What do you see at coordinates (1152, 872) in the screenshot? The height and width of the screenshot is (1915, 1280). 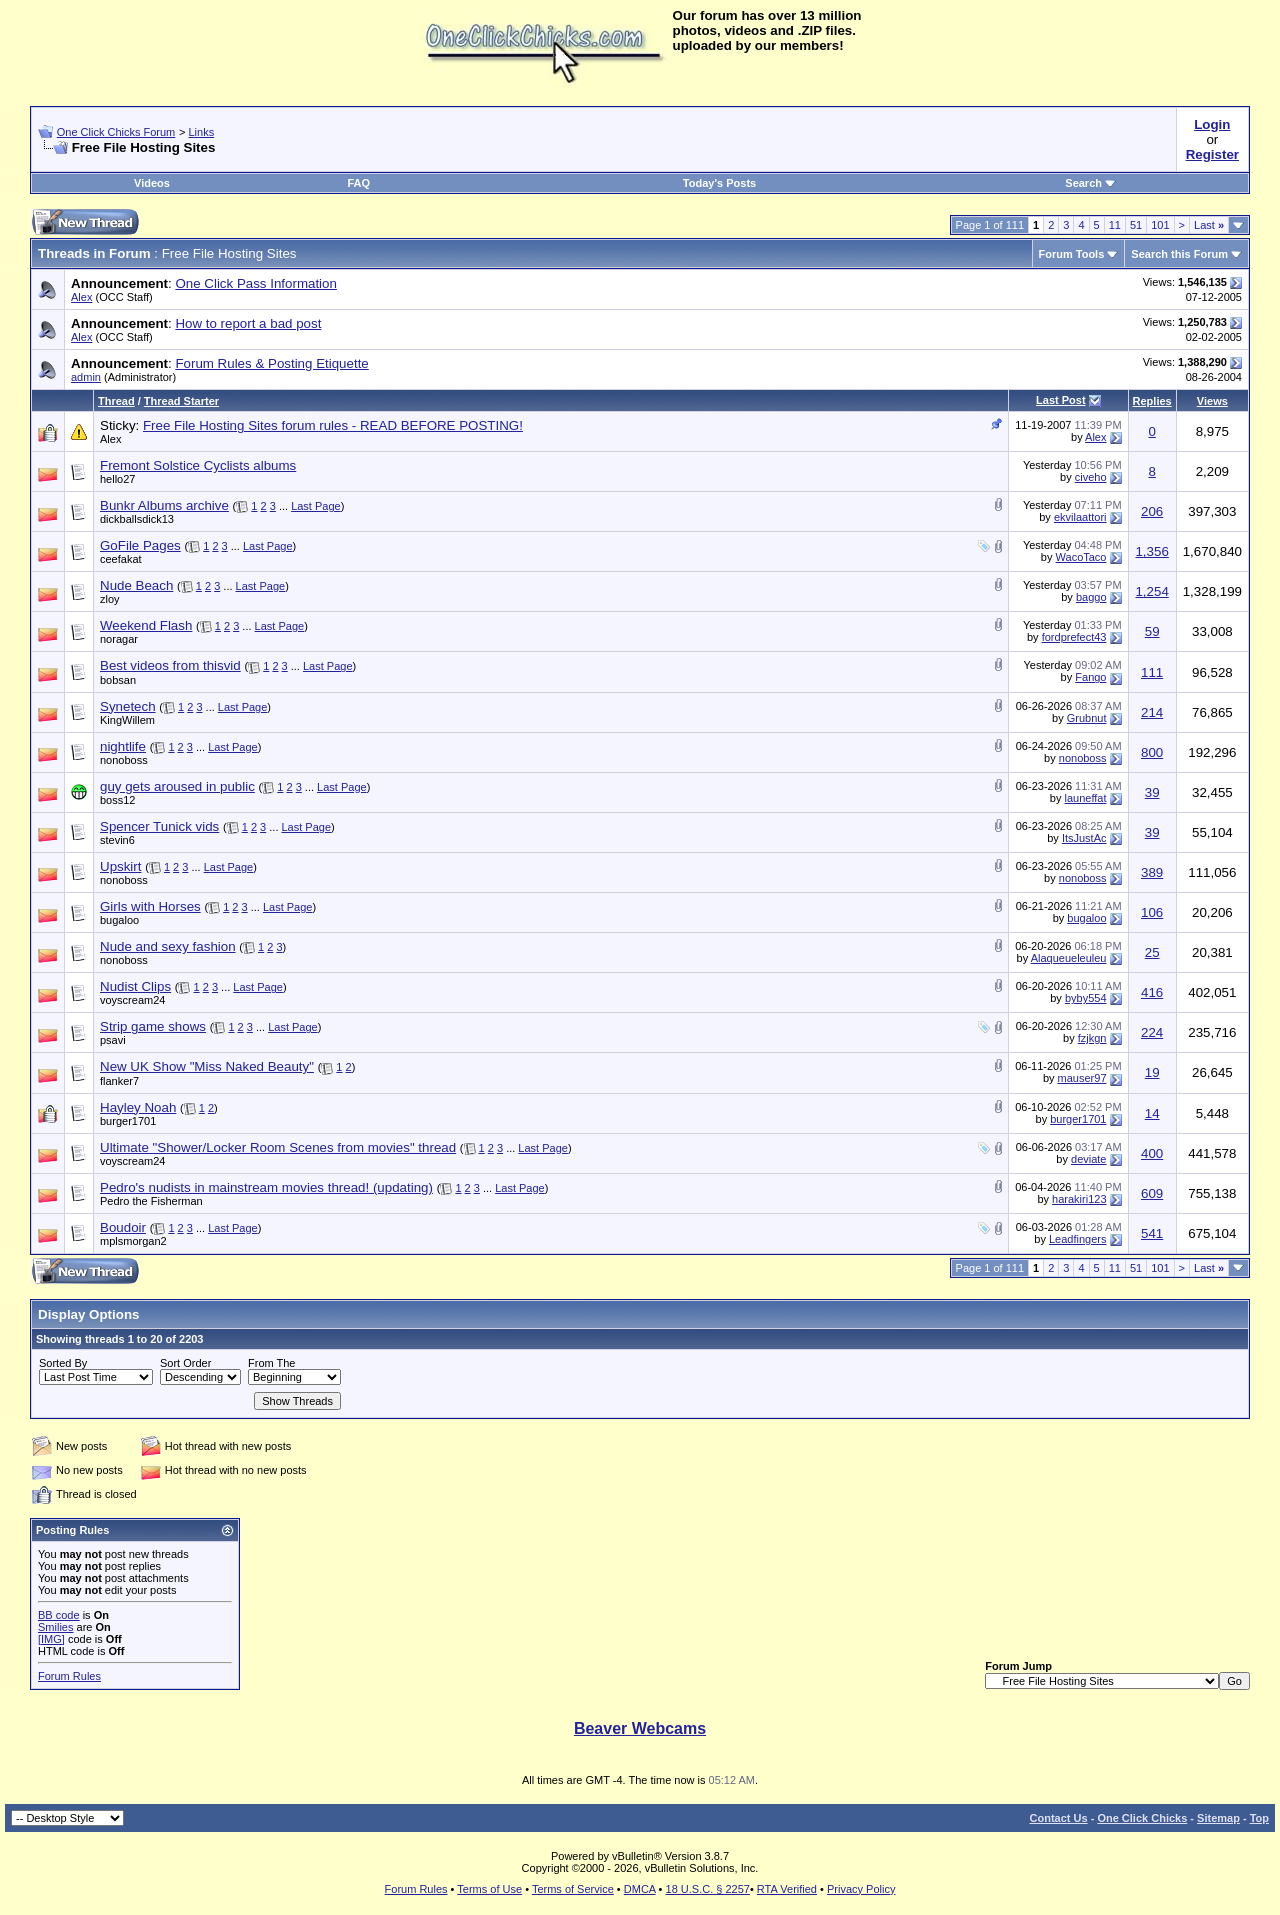 I see `389` at bounding box center [1152, 872].